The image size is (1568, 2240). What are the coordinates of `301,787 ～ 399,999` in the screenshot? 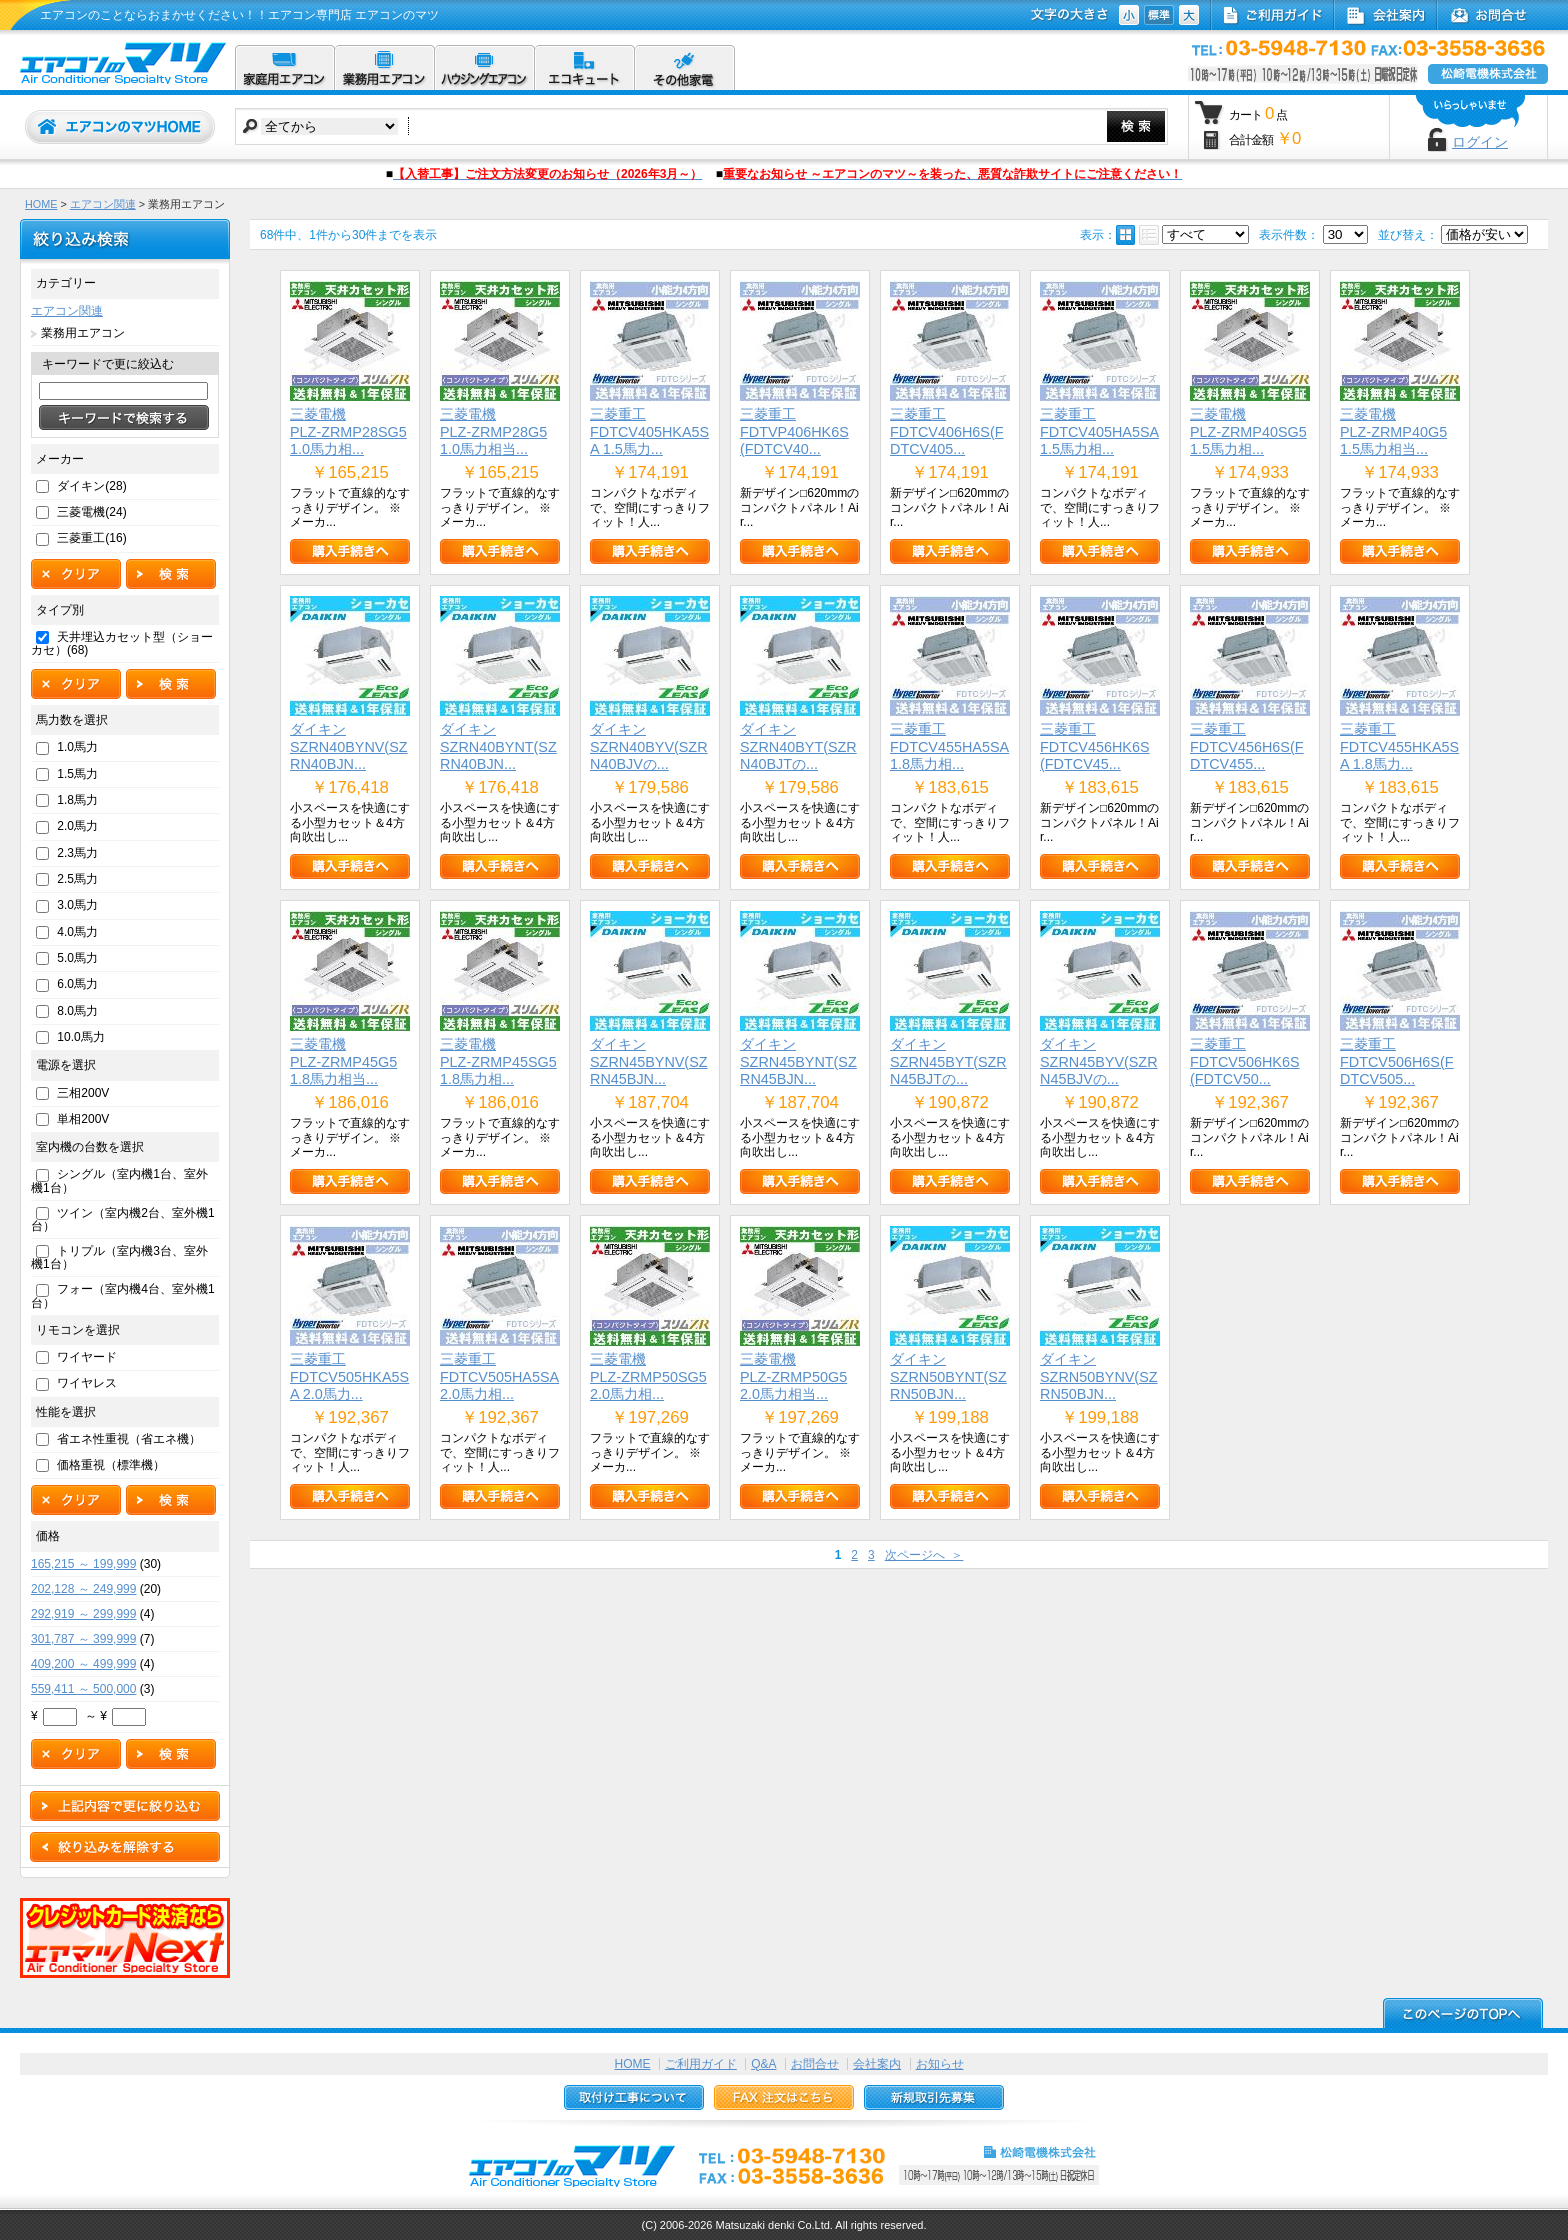 It's located at (83, 1639).